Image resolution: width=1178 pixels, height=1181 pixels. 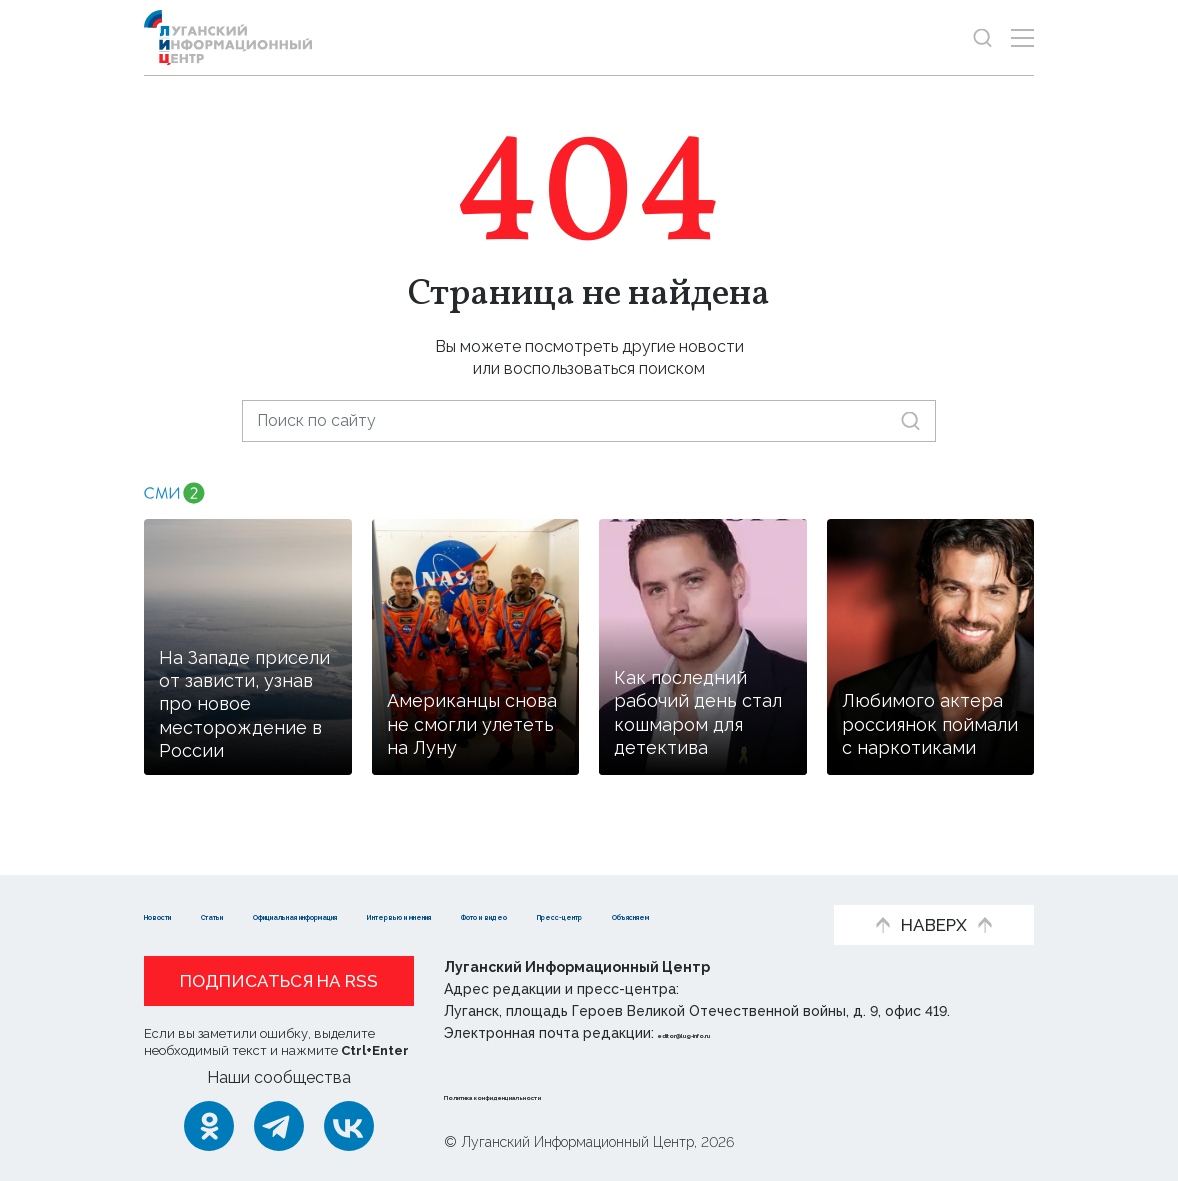 I want to click on [Открыть меню], so click(x=1022, y=37).